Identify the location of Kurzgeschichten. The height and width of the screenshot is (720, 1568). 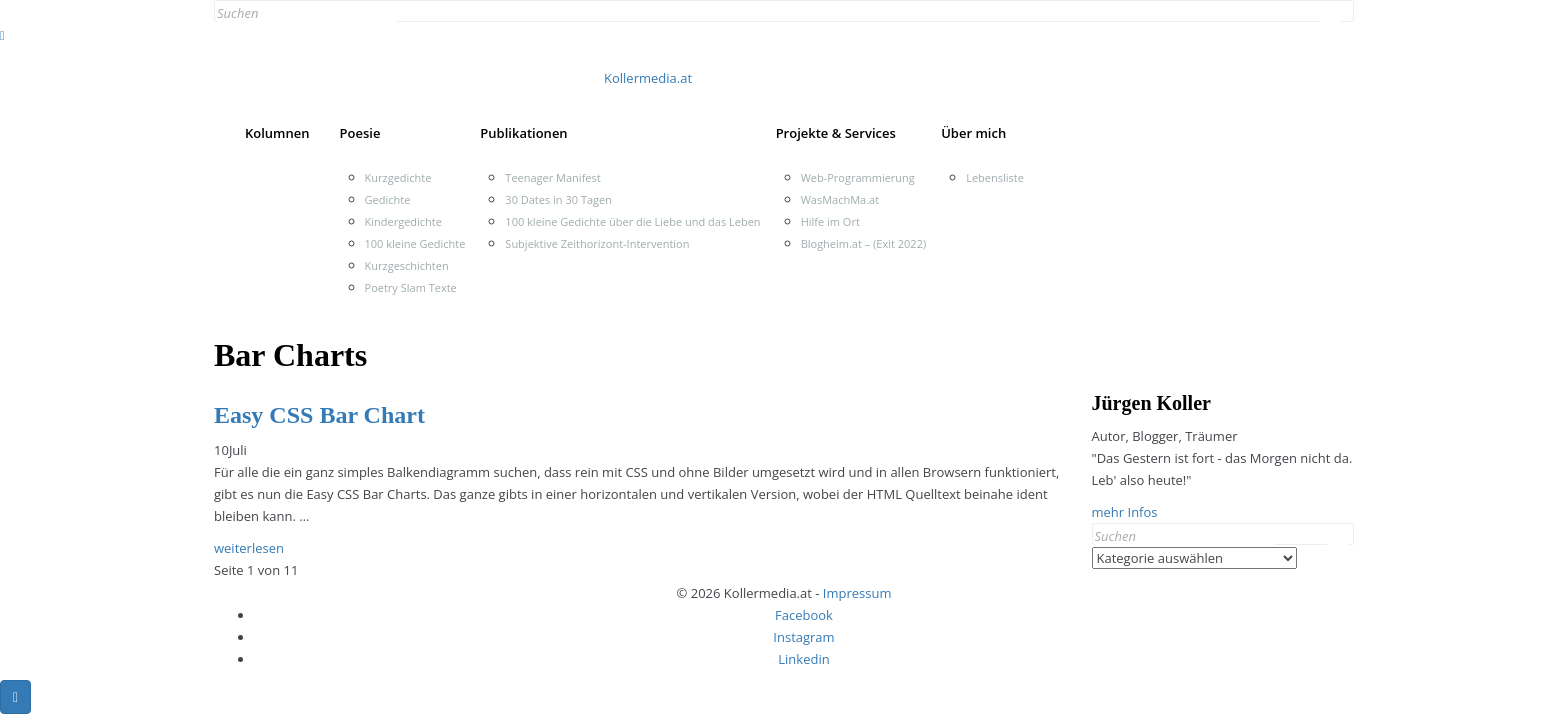
(407, 265).